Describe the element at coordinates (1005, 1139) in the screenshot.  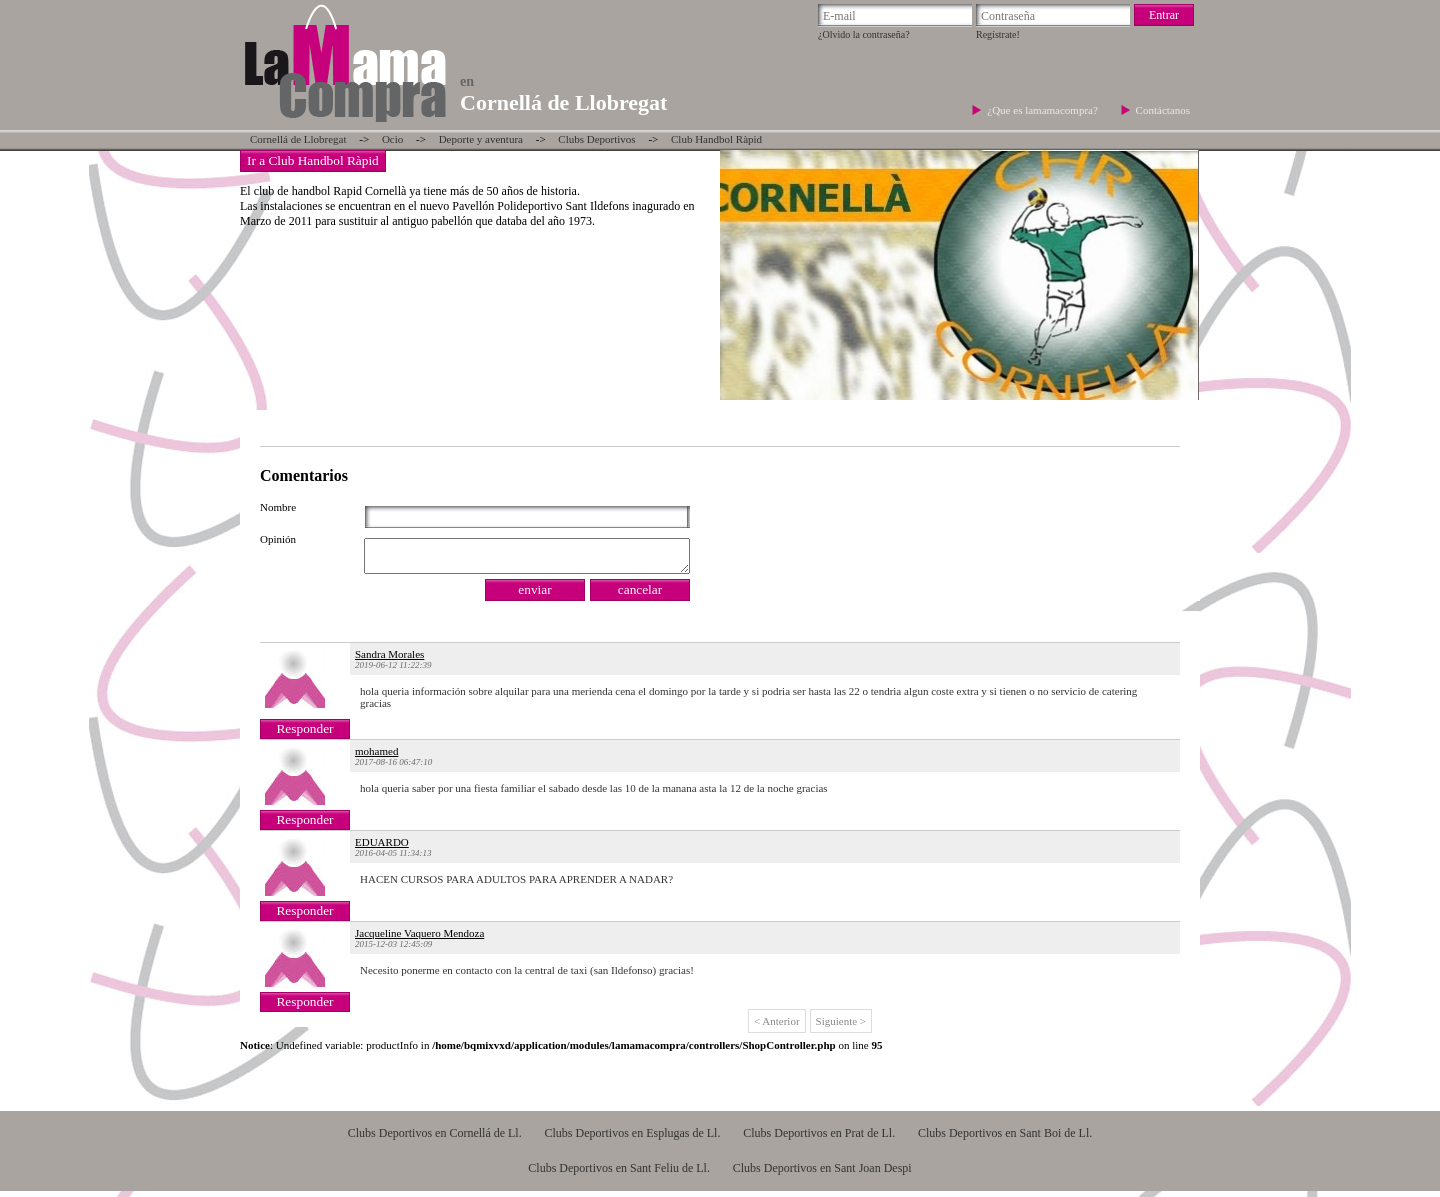
I see `Clubs Deportivos en Sant Boi de Ll.` at that location.